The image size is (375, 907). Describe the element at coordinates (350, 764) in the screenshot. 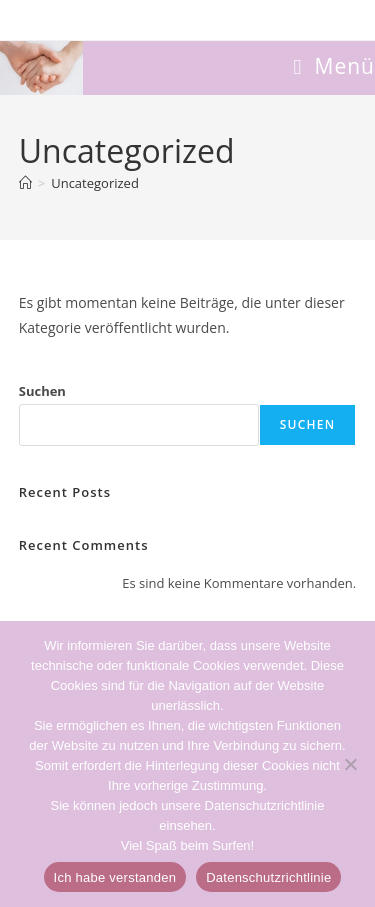

I see `[Non]` at that location.